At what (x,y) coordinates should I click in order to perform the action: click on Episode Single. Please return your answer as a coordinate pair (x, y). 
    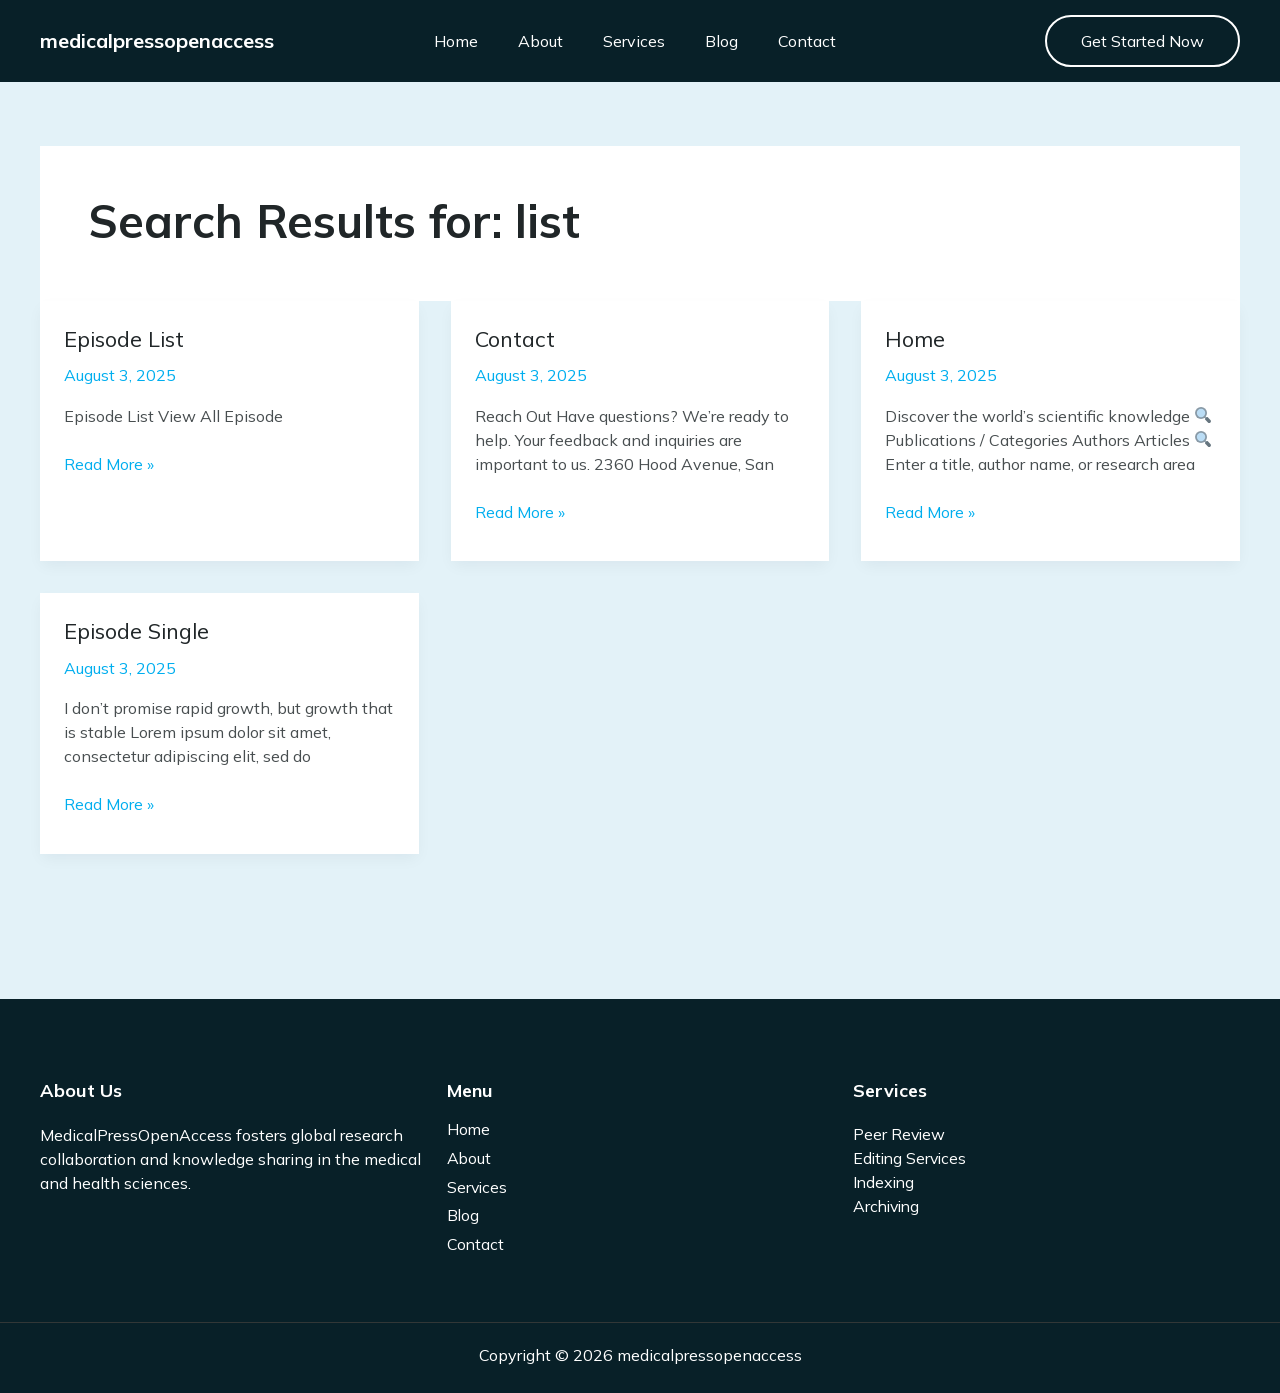
    Looking at the image, I should click on (140, 630).